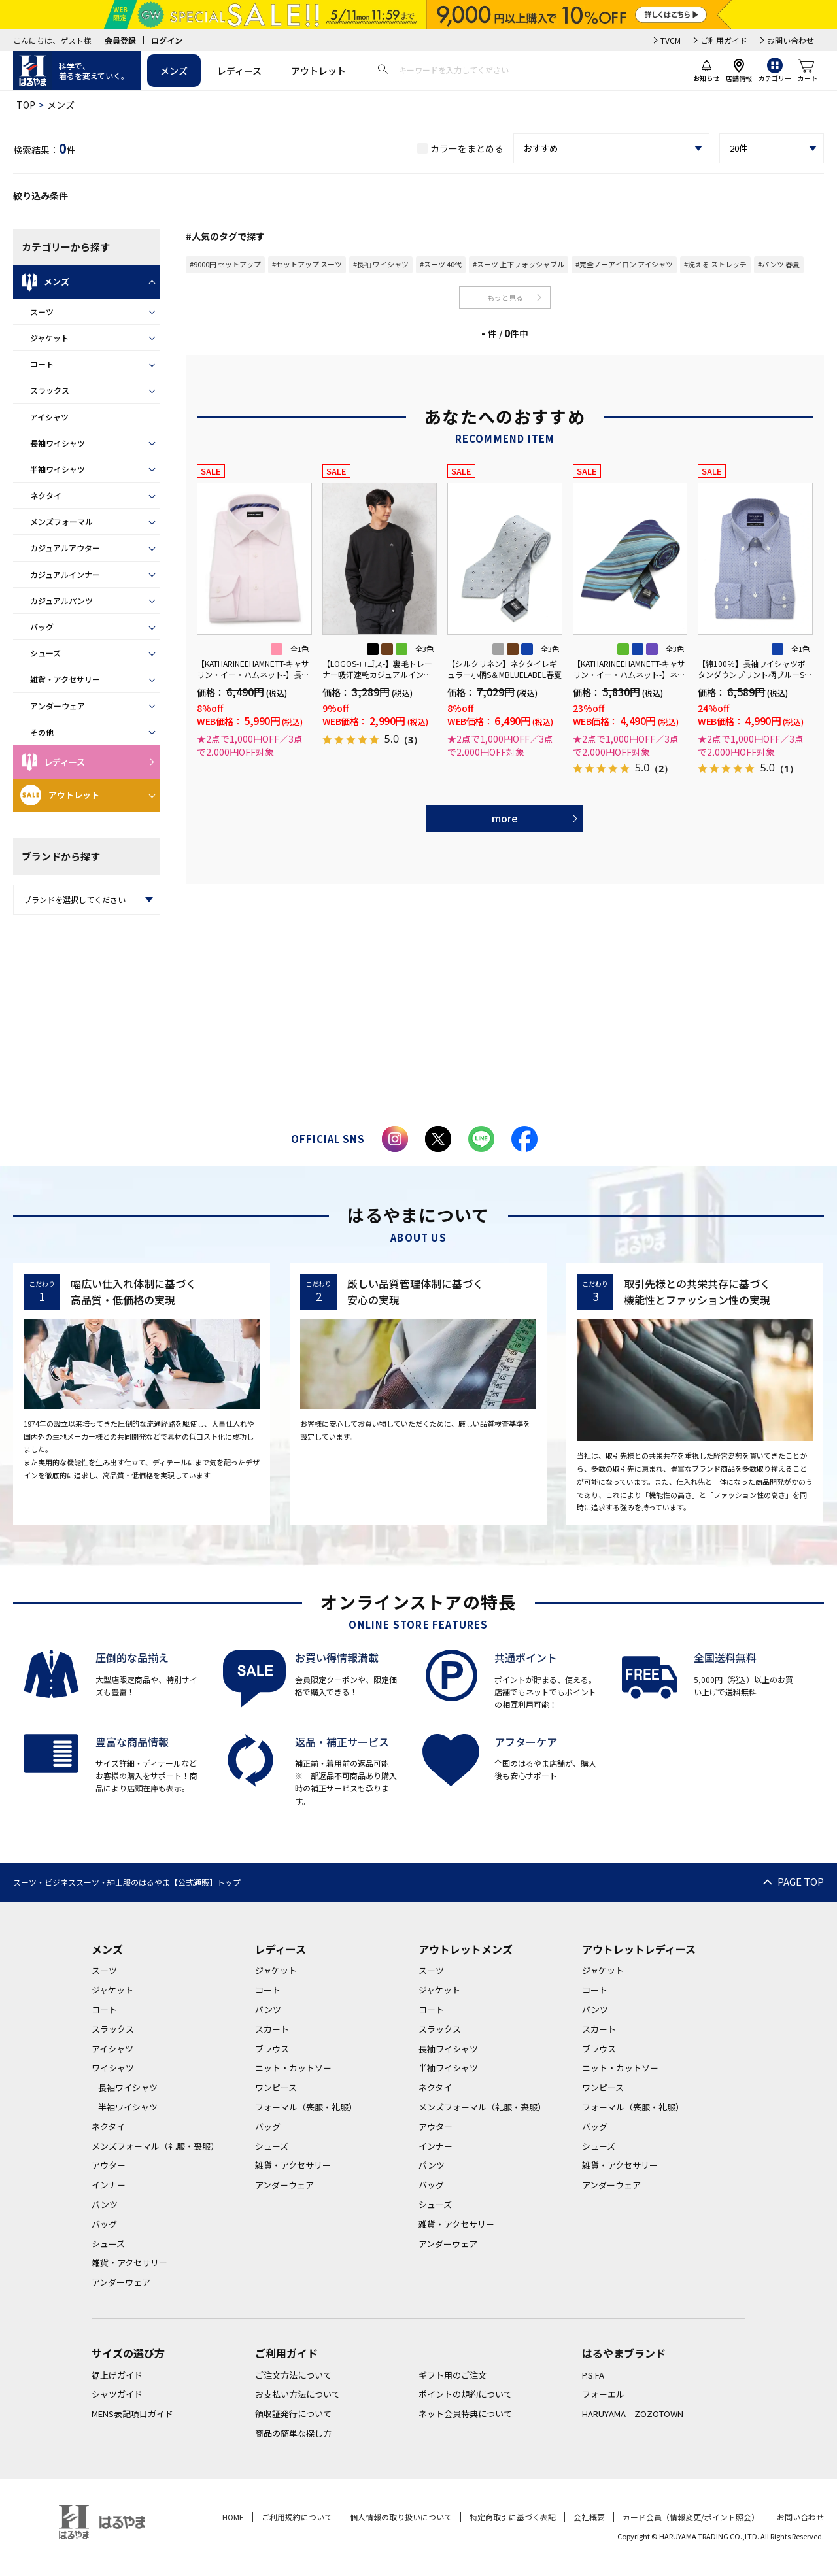  Describe the element at coordinates (42, 731) in the screenshot. I see `その他` at that location.